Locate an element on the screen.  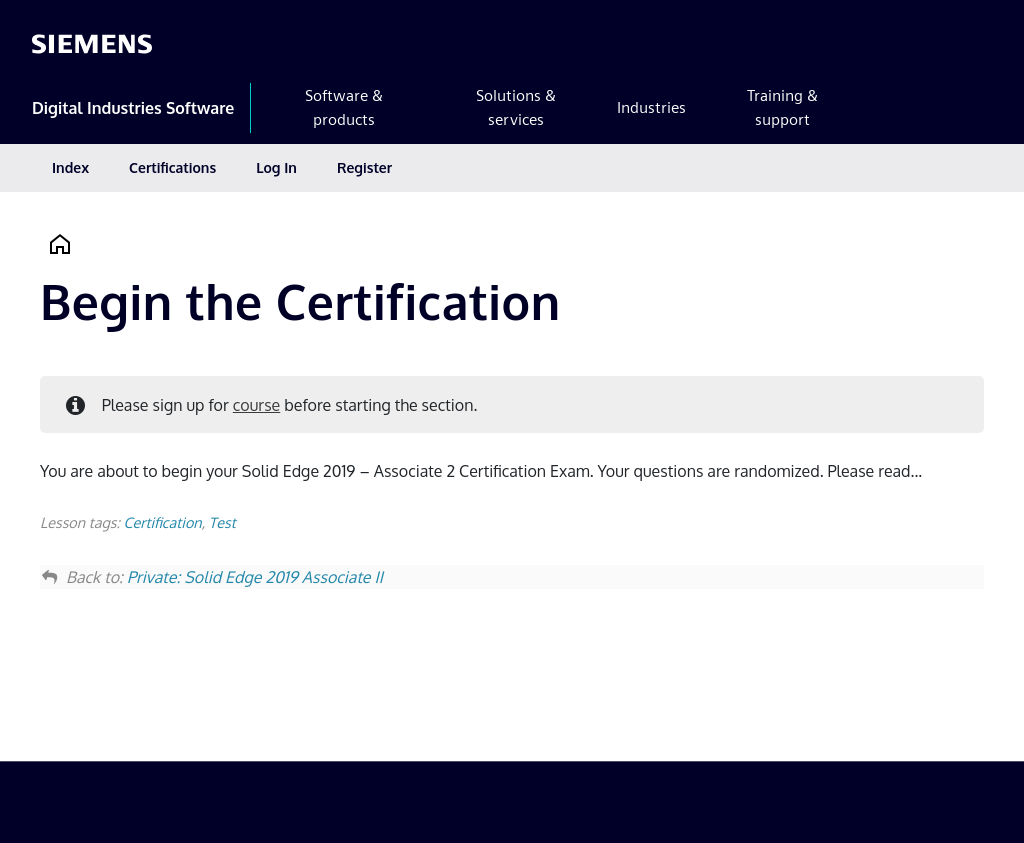
Software & products is located at coordinates (344, 107).